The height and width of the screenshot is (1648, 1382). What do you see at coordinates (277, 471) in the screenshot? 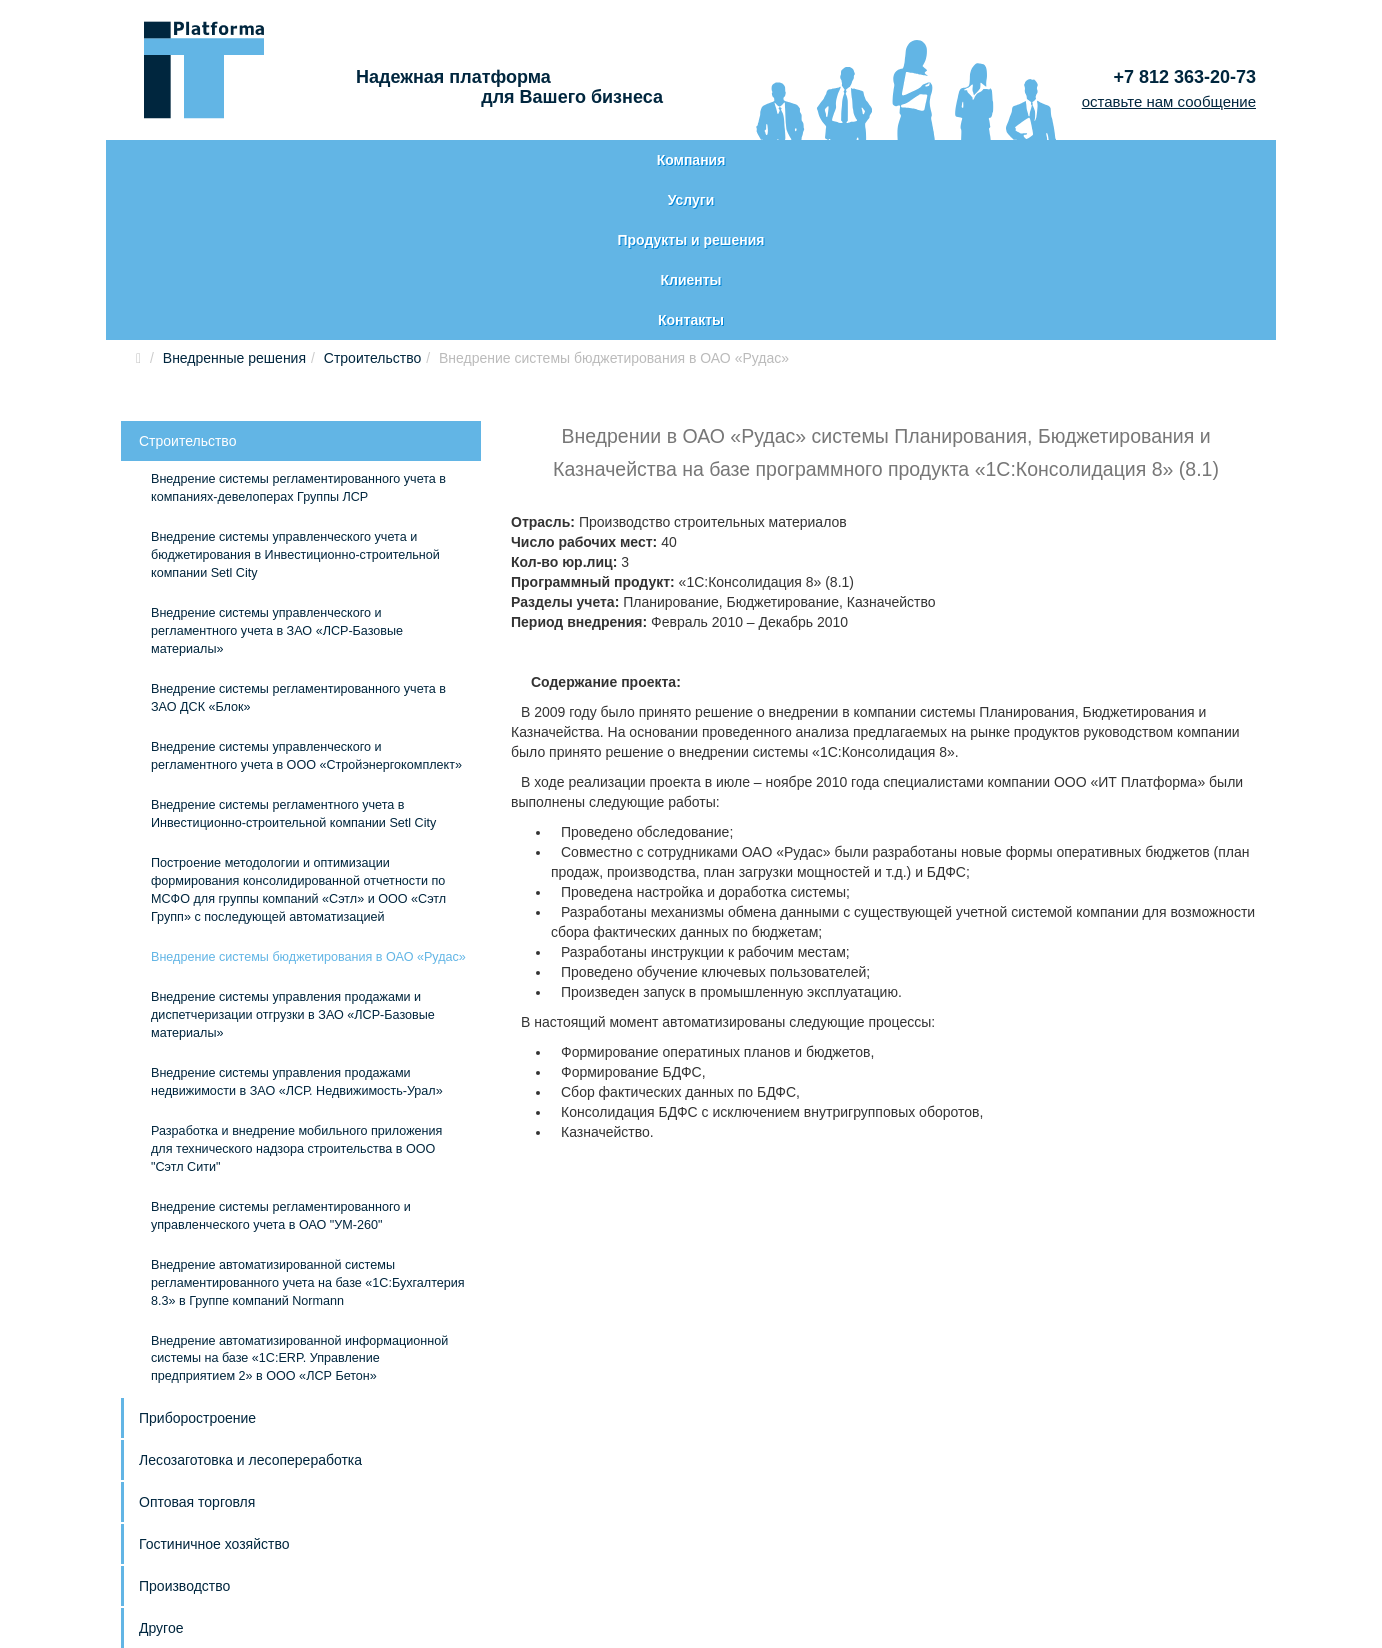
I see `Внедрение системы управленческого и регламентного учета в ЗАО «ЛСР-Базовые материалы»` at bounding box center [277, 471].